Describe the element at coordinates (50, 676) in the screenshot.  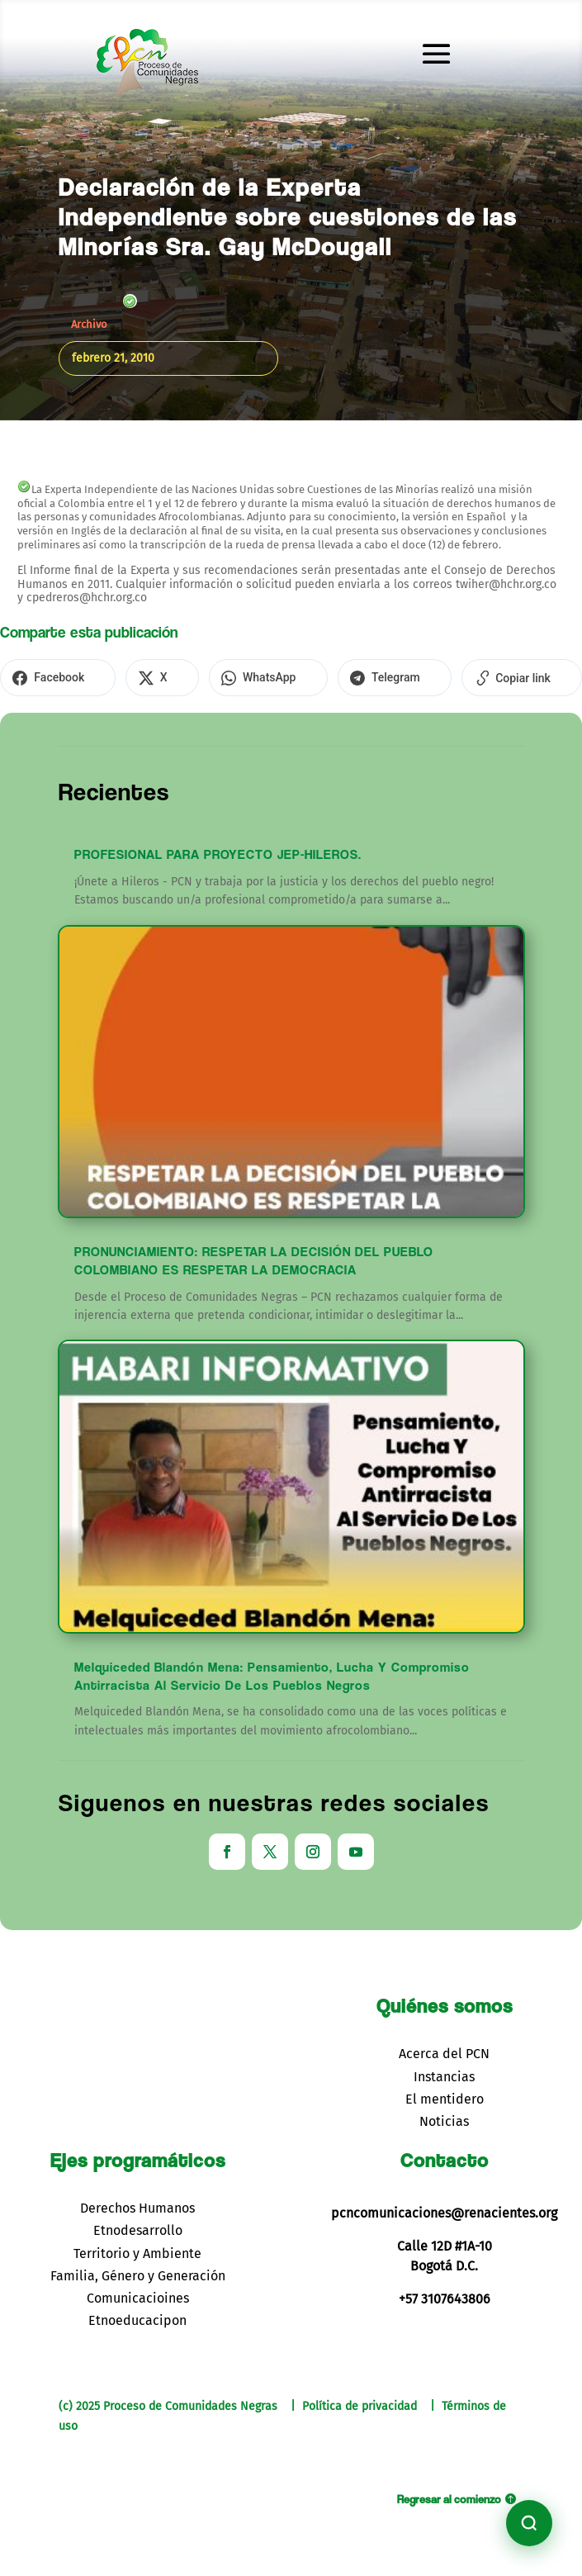
I see `[Compartir en Facebook]` at that location.